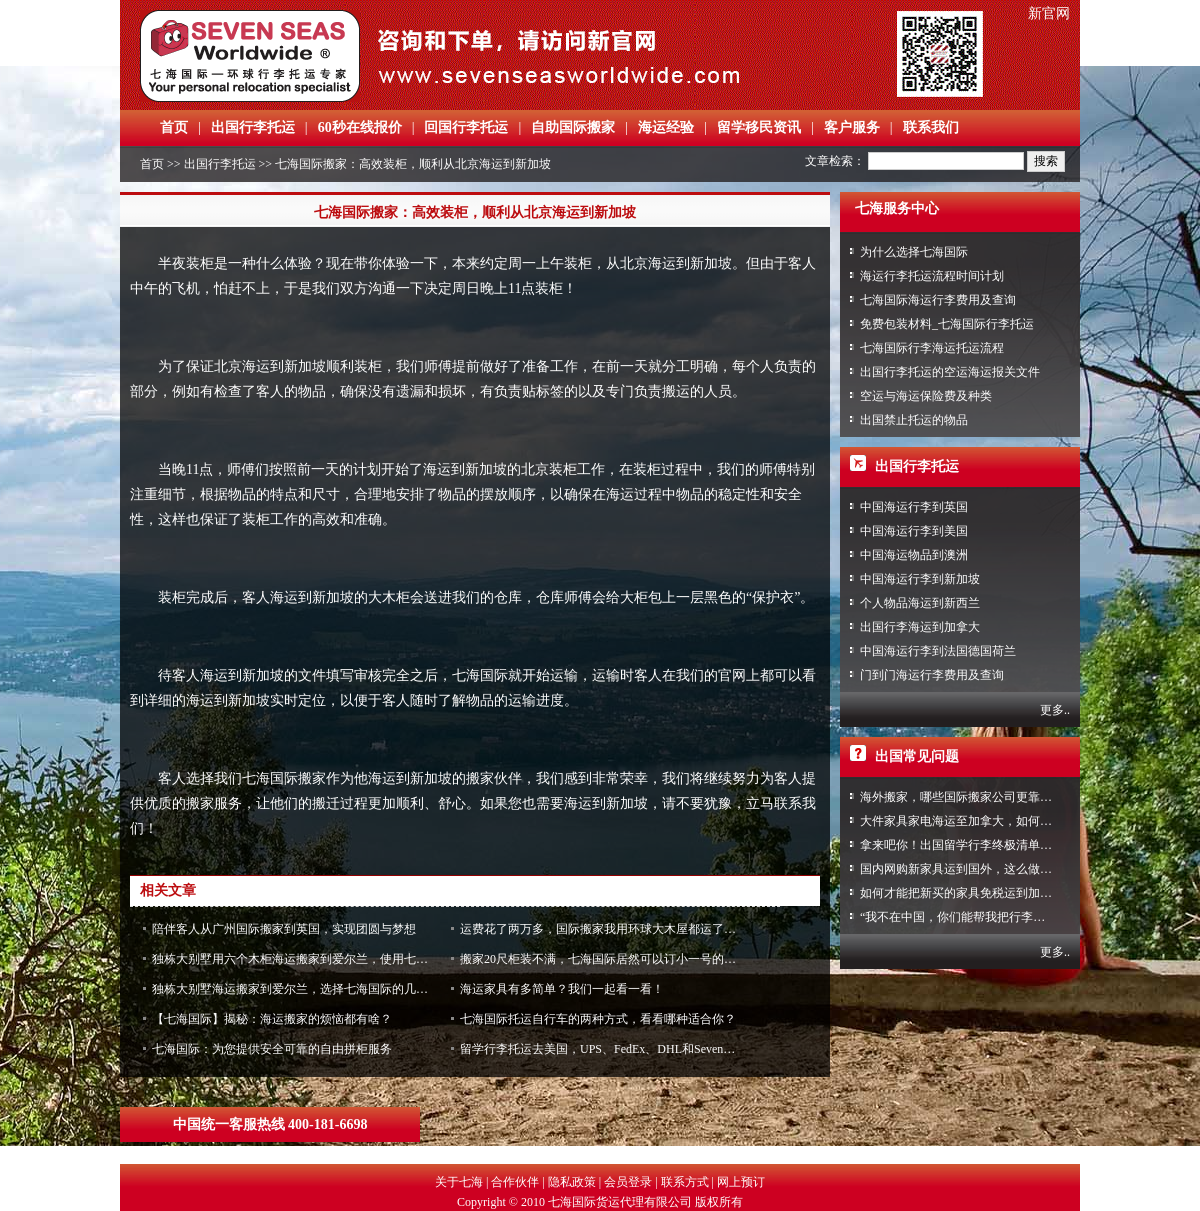 The width and height of the screenshot is (1200, 1211). What do you see at coordinates (938, 651) in the screenshot?
I see `中国海运行李到法国德国荷兰` at bounding box center [938, 651].